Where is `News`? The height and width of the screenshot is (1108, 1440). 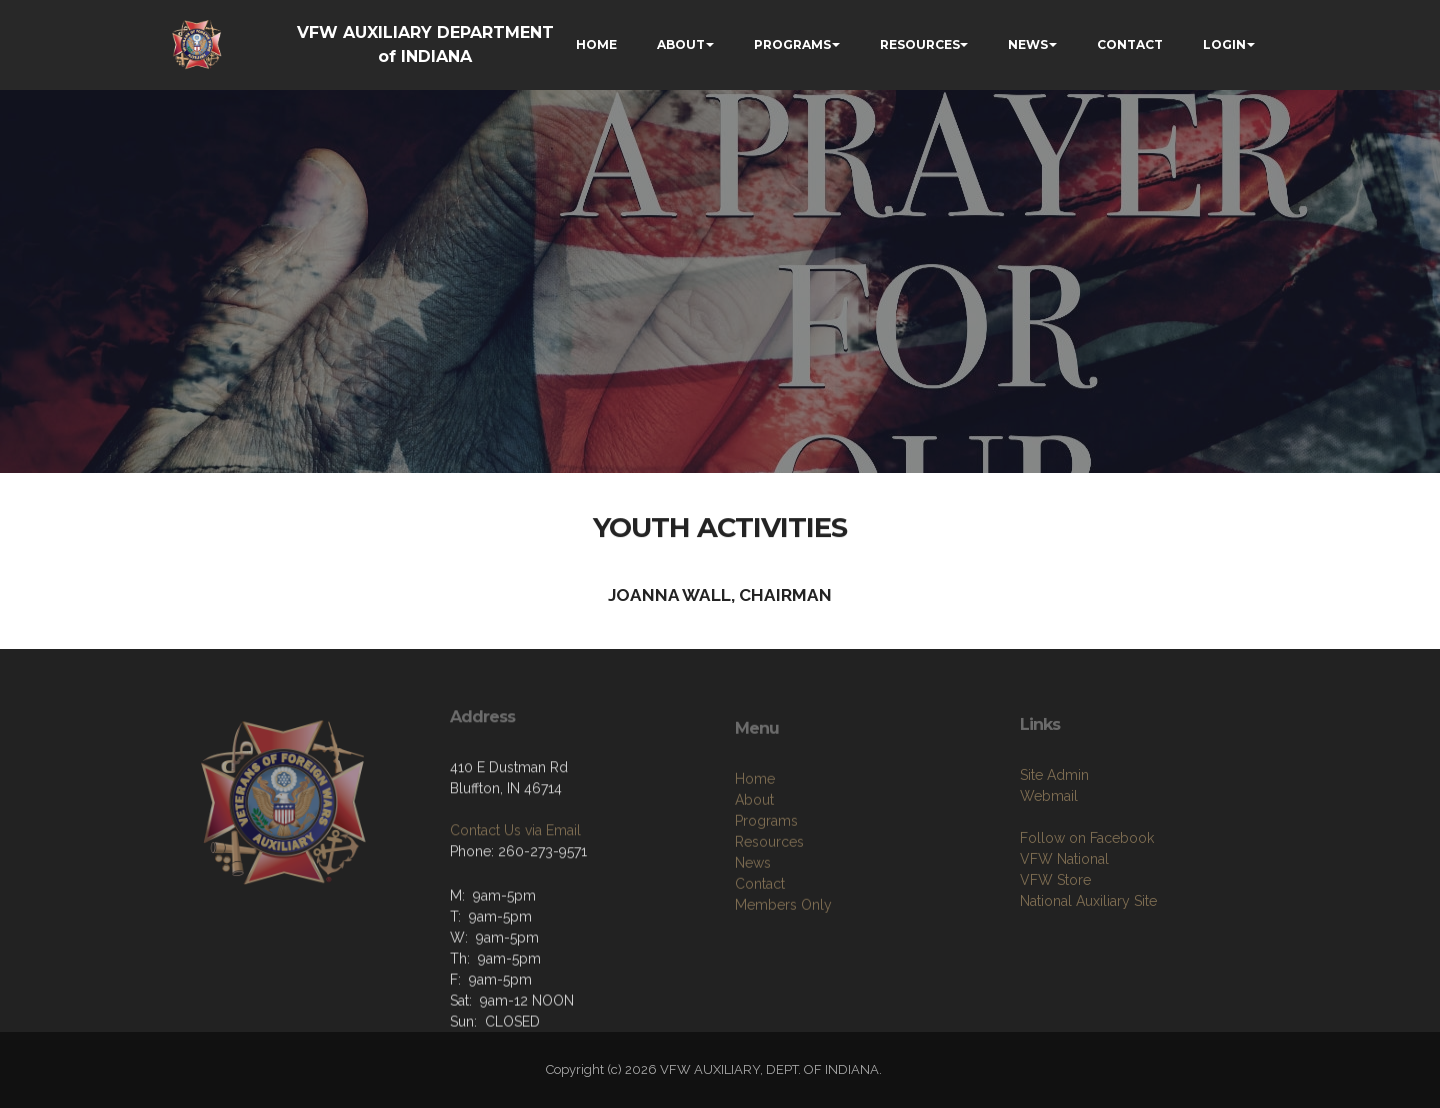 News is located at coordinates (753, 923).